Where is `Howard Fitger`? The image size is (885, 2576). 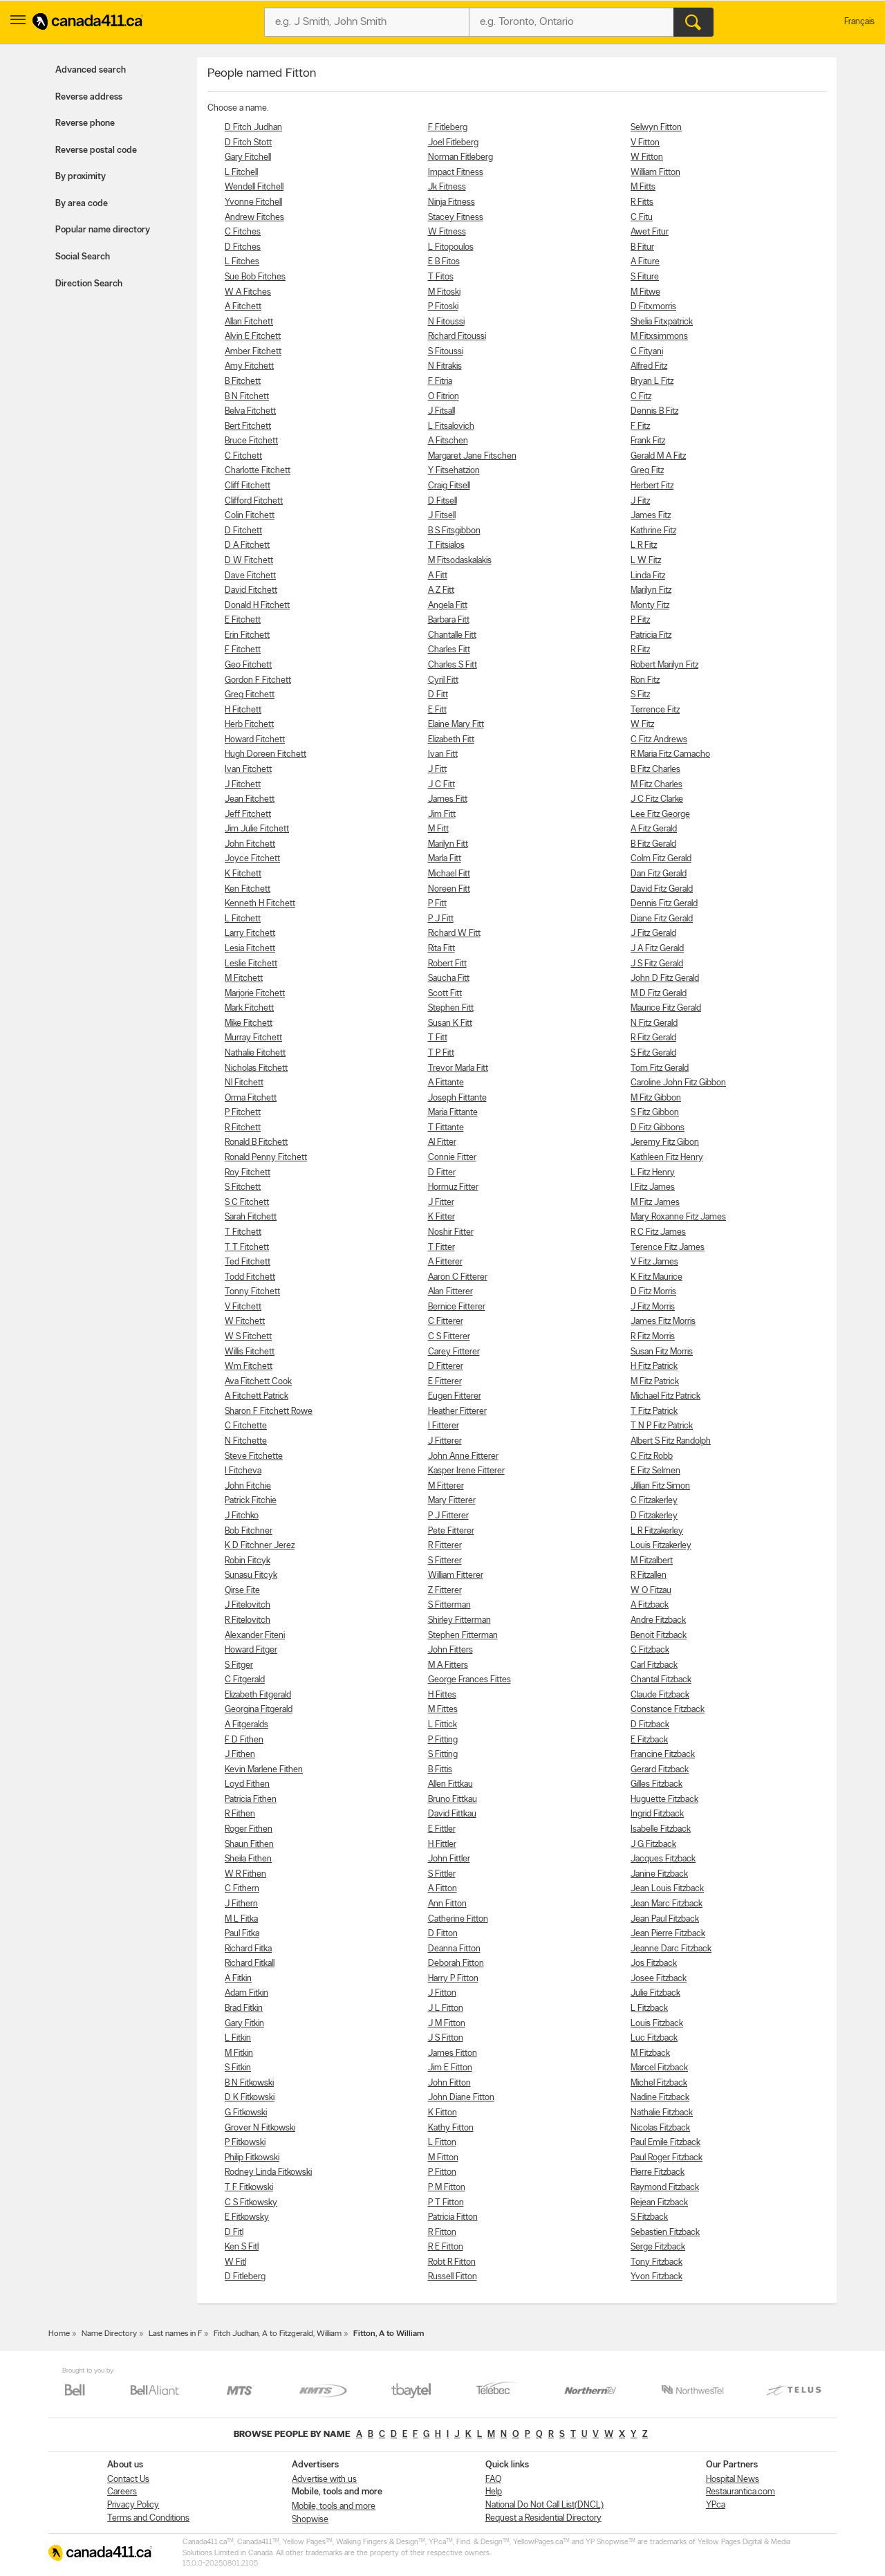 Howard Fitger is located at coordinates (251, 1650).